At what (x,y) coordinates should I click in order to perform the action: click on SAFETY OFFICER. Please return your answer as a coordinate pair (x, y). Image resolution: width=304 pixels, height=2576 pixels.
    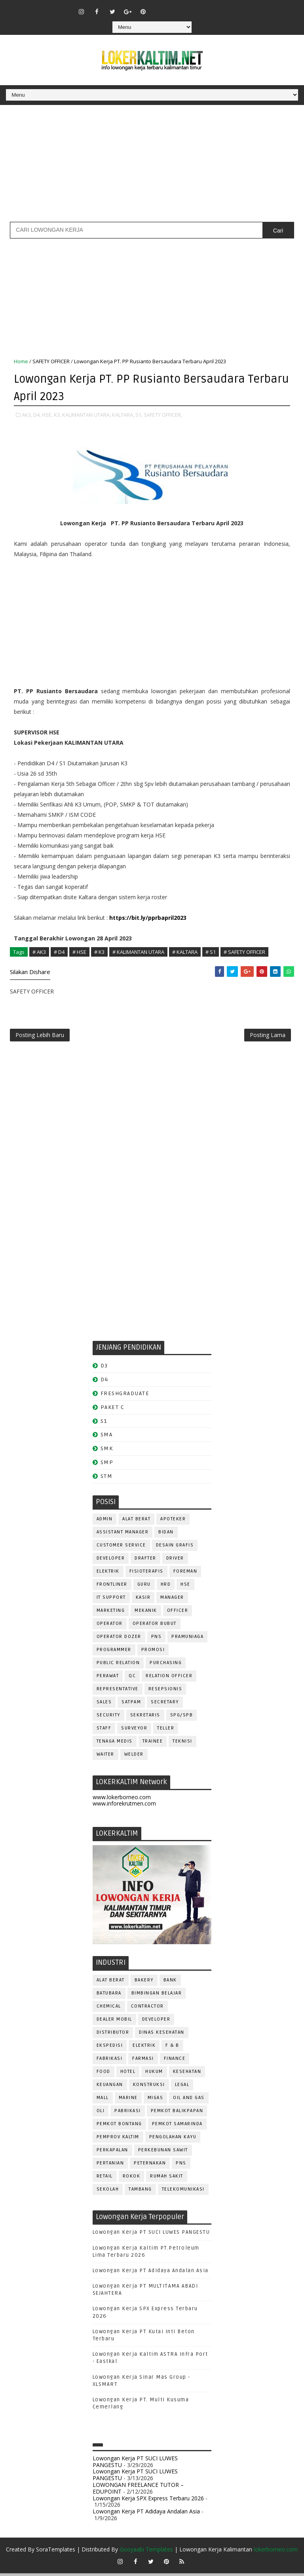
    Looking at the image, I should click on (51, 361).